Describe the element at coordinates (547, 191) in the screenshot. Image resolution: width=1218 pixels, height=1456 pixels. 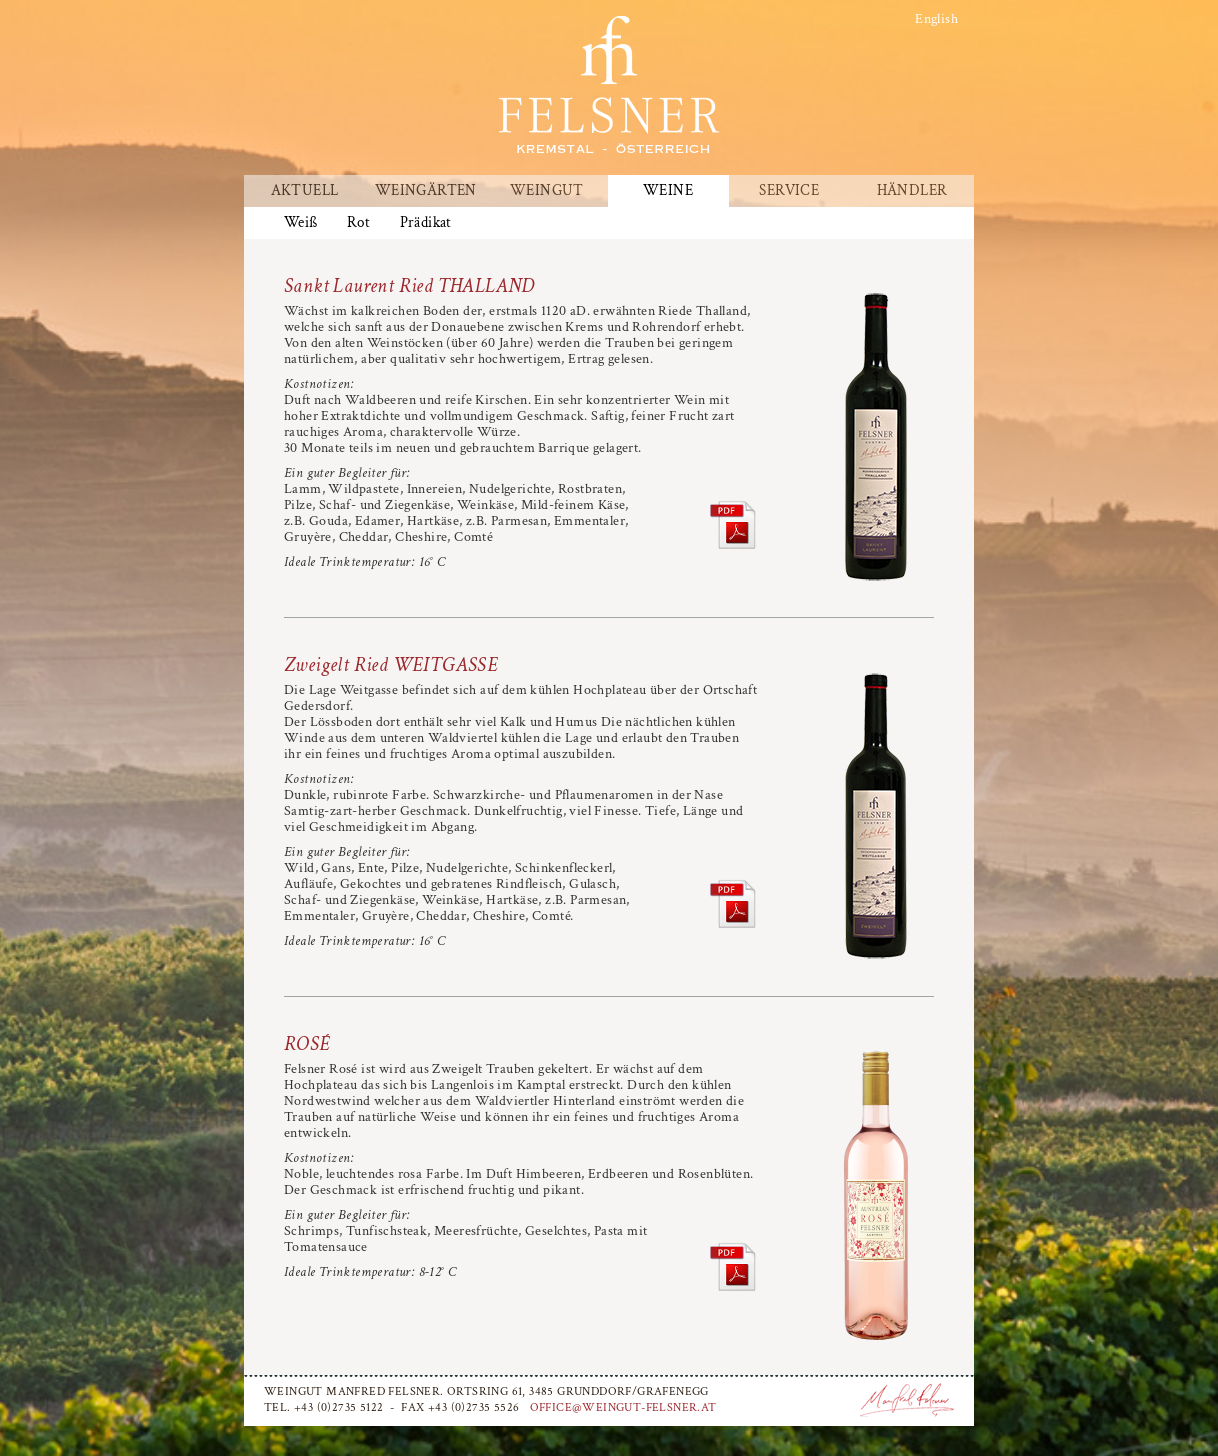
I see `Weingut` at that location.